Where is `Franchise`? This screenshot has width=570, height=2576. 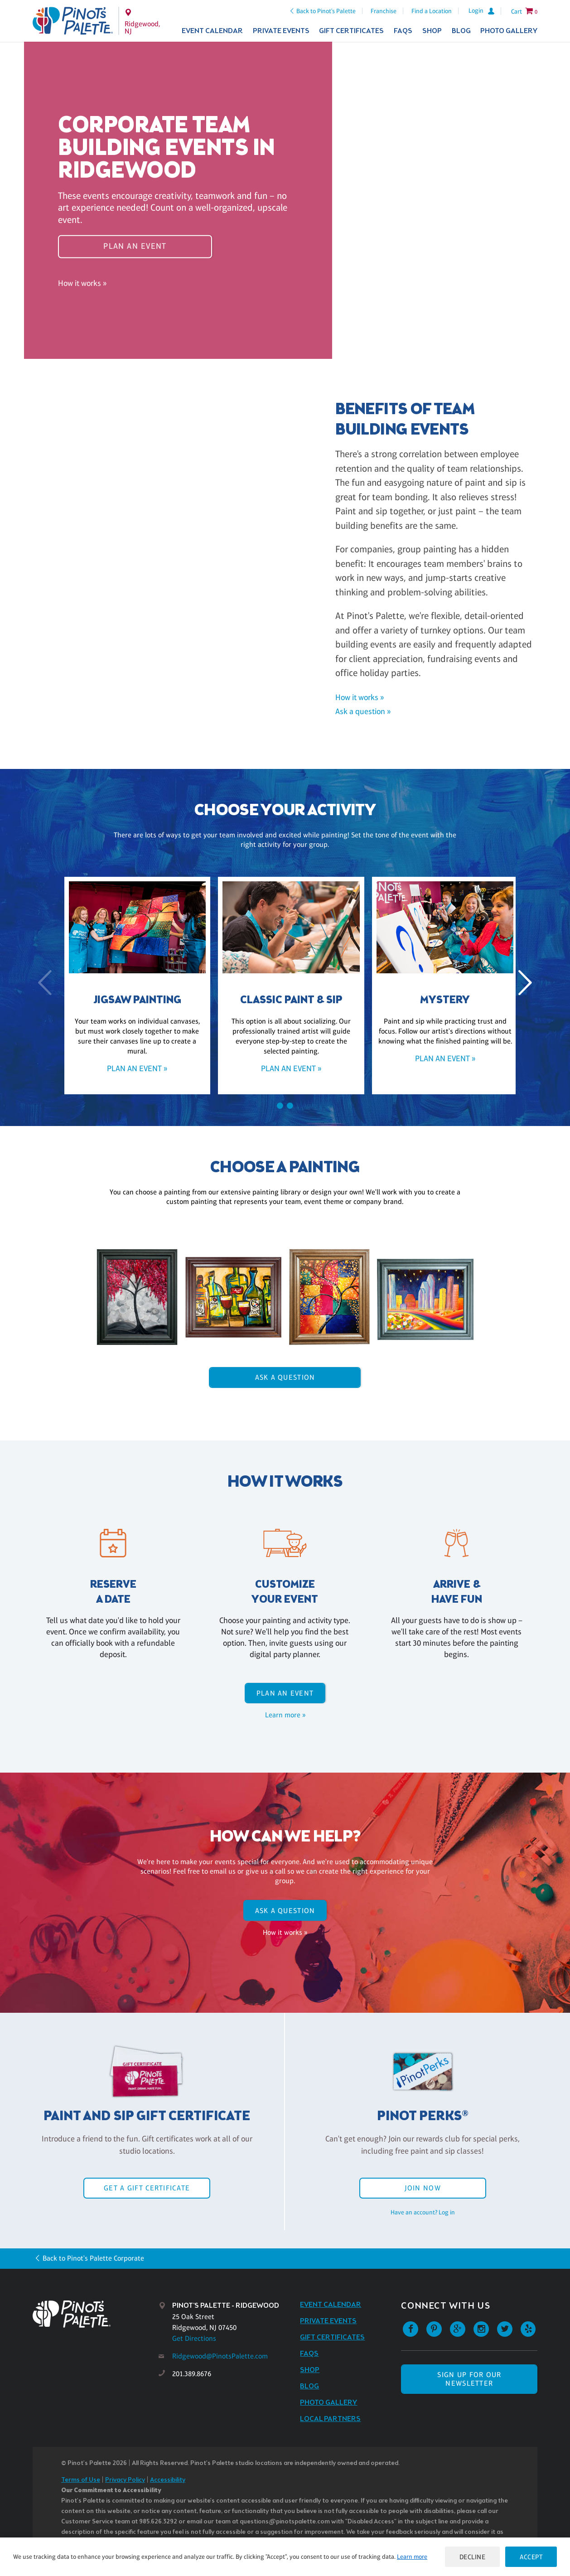 Franchise is located at coordinates (383, 11).